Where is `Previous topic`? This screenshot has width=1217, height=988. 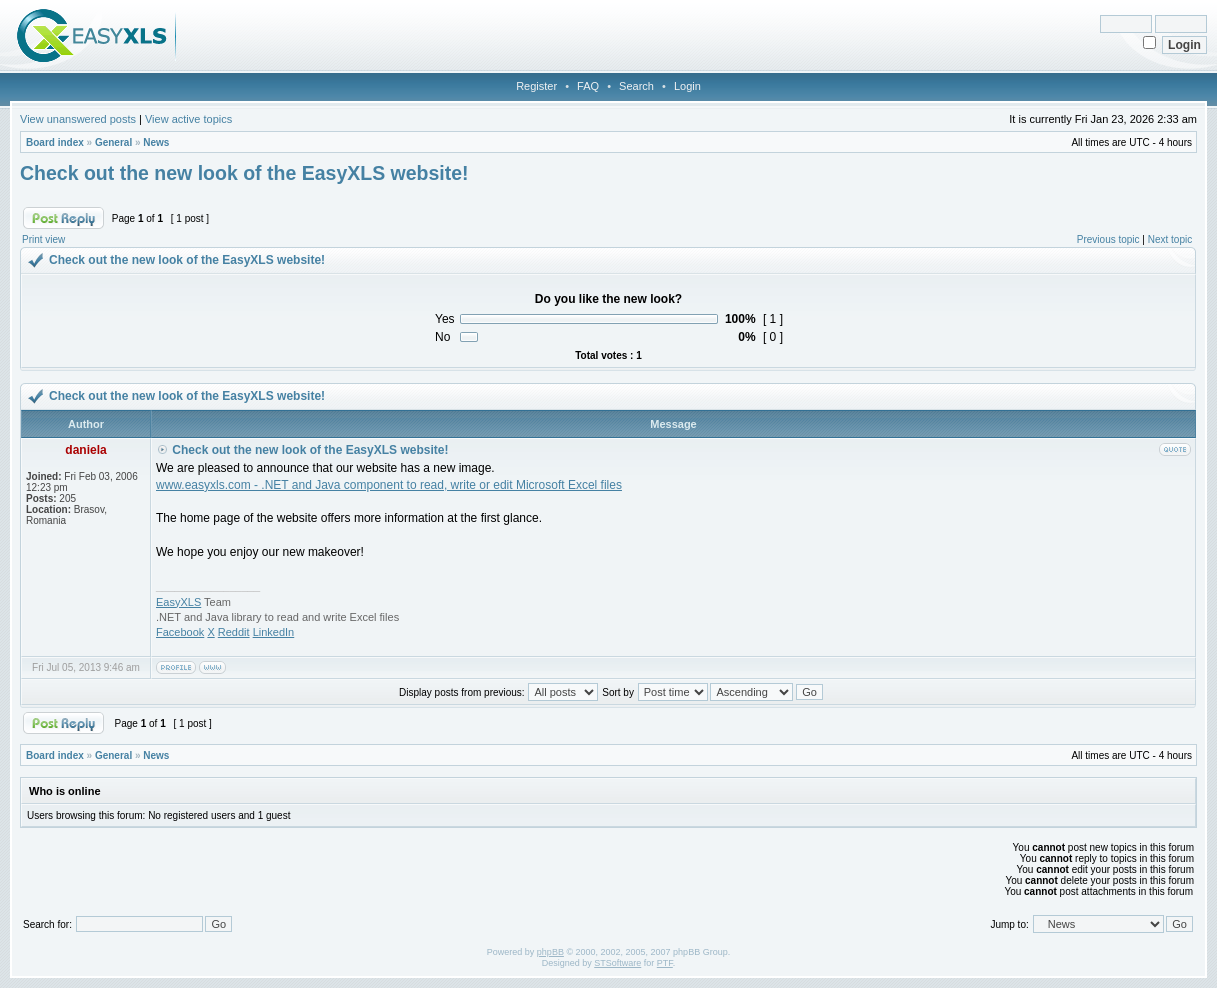 Previous topic is located at coordinates (1108, 239).